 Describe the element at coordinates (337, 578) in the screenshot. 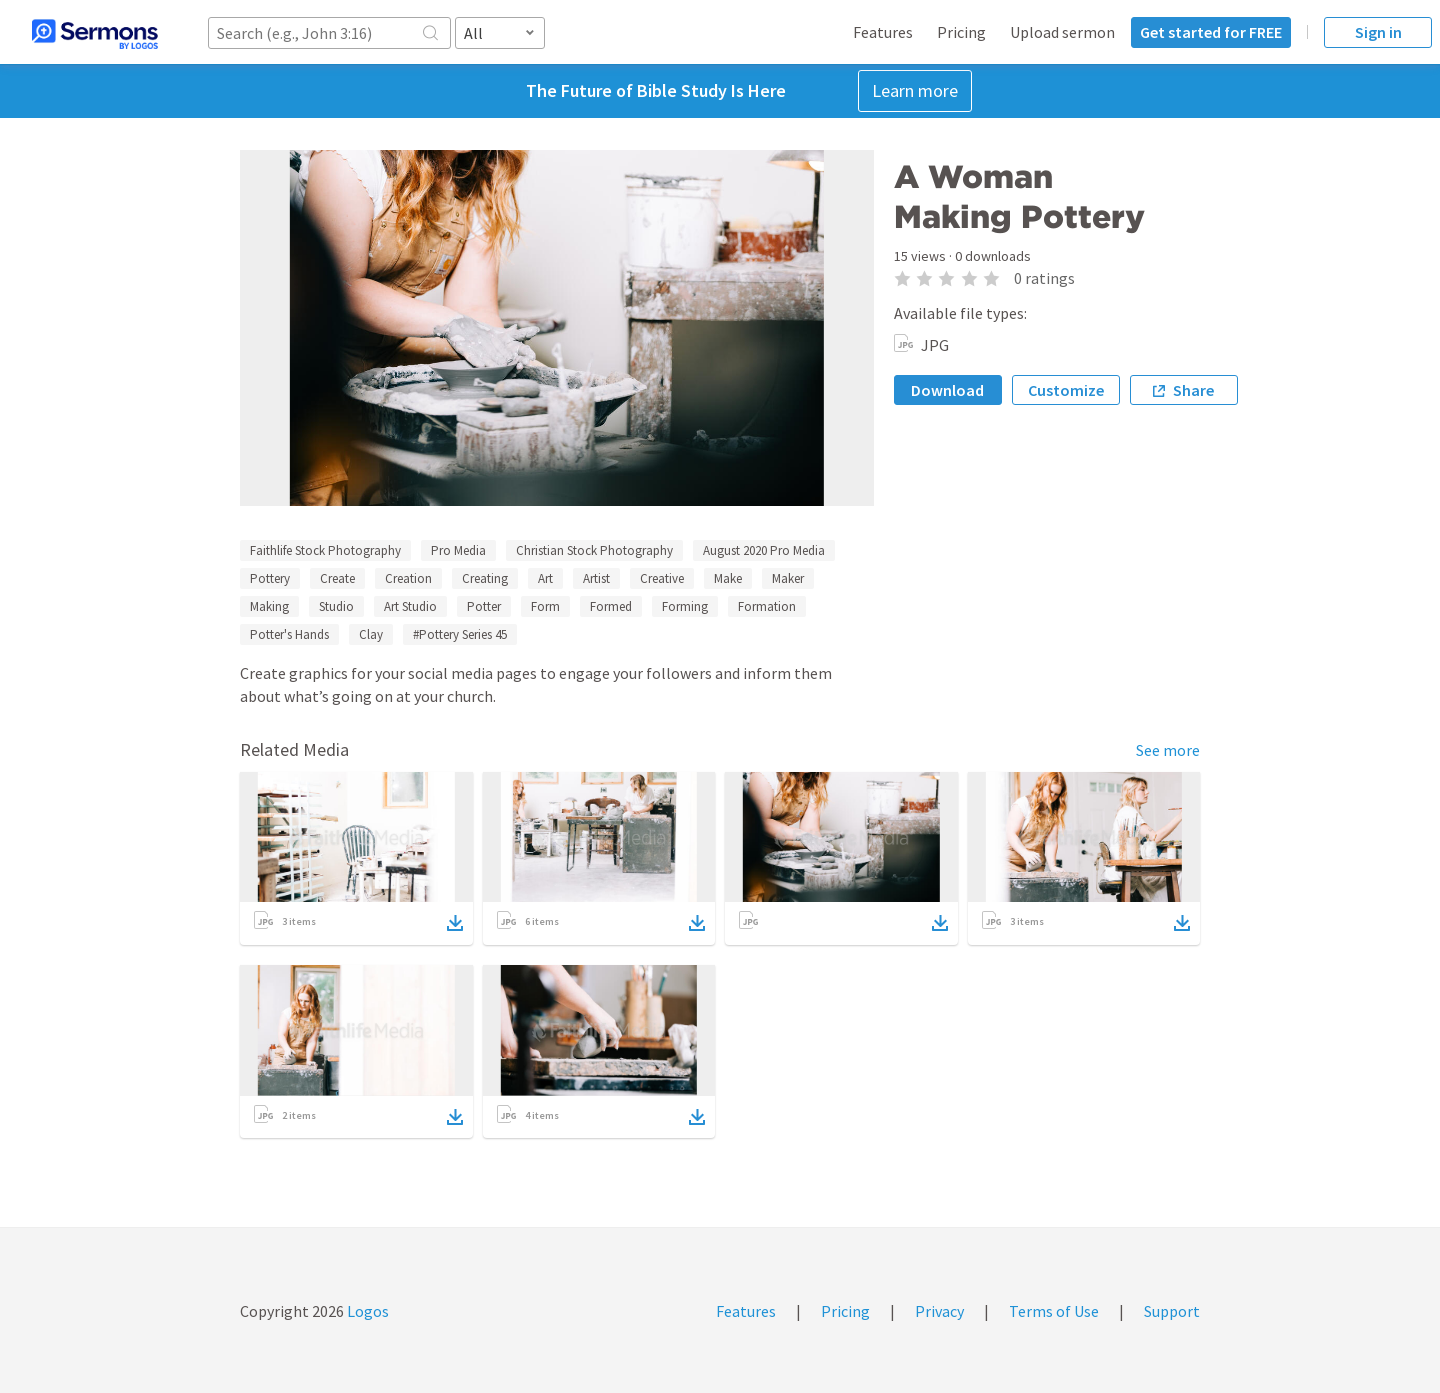

I see `Create` at that location.